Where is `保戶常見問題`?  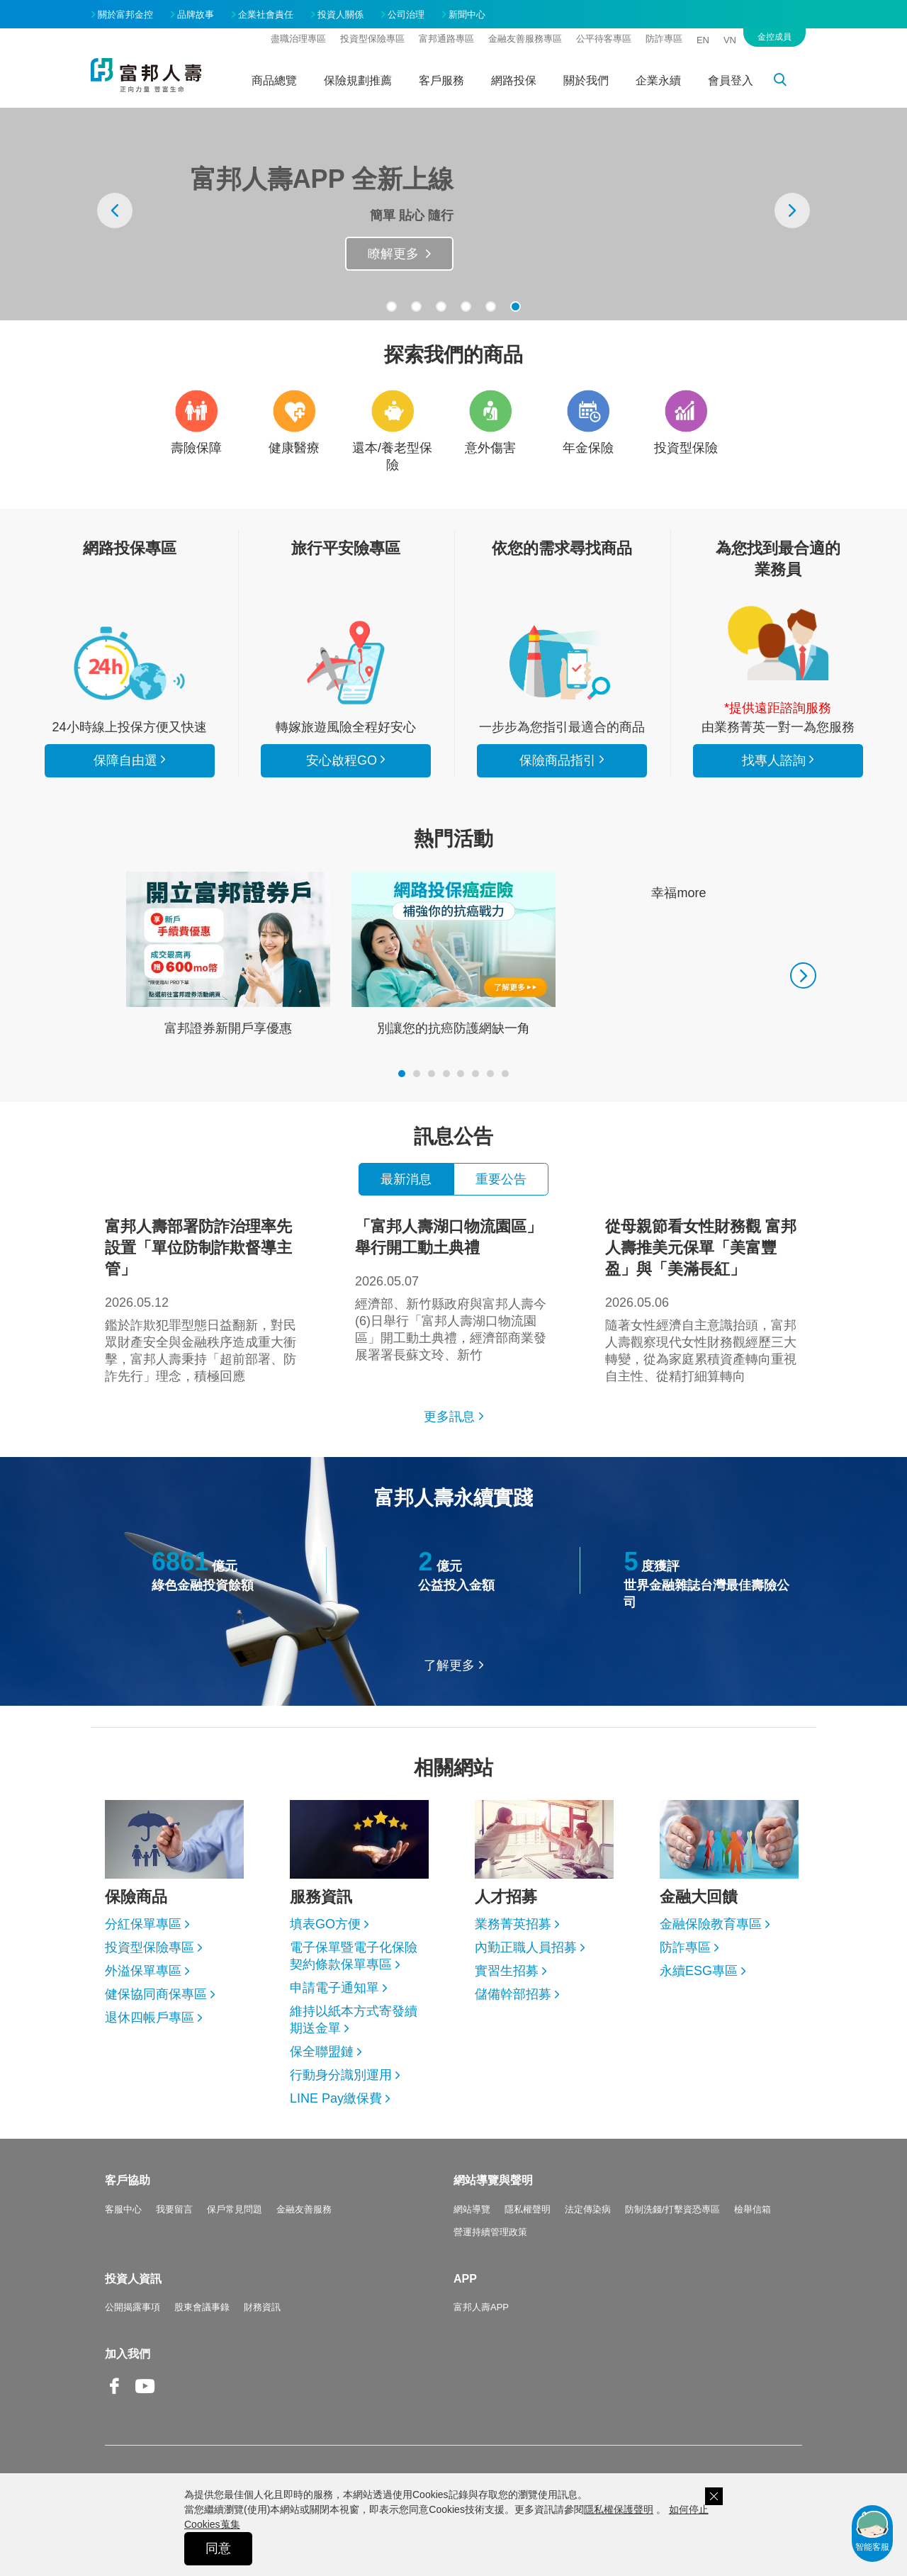 保戶常見問題 is located at coordinates (234, 2209).